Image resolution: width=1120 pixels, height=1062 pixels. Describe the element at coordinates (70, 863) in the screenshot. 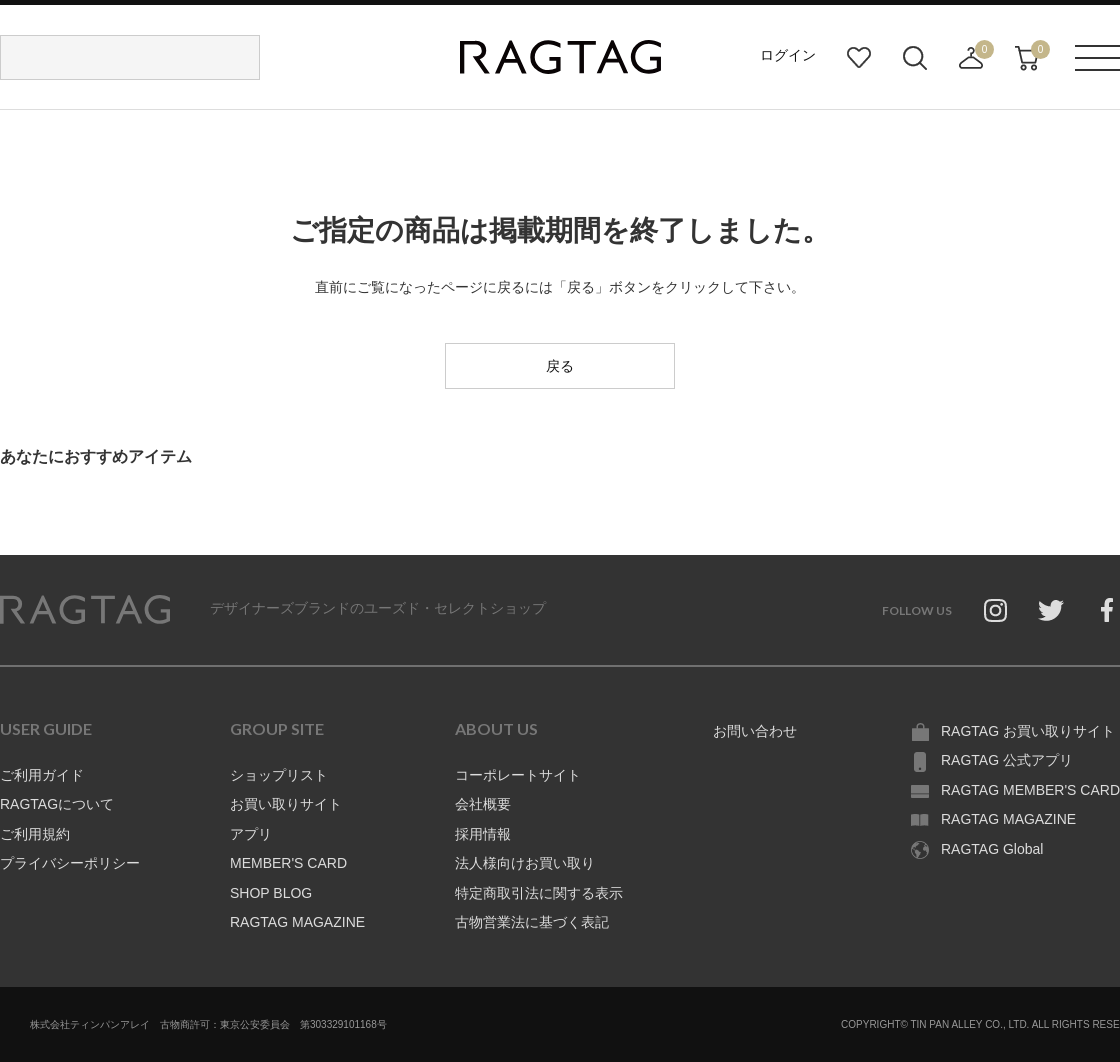

I see `プライバシーポリシー` at that location.